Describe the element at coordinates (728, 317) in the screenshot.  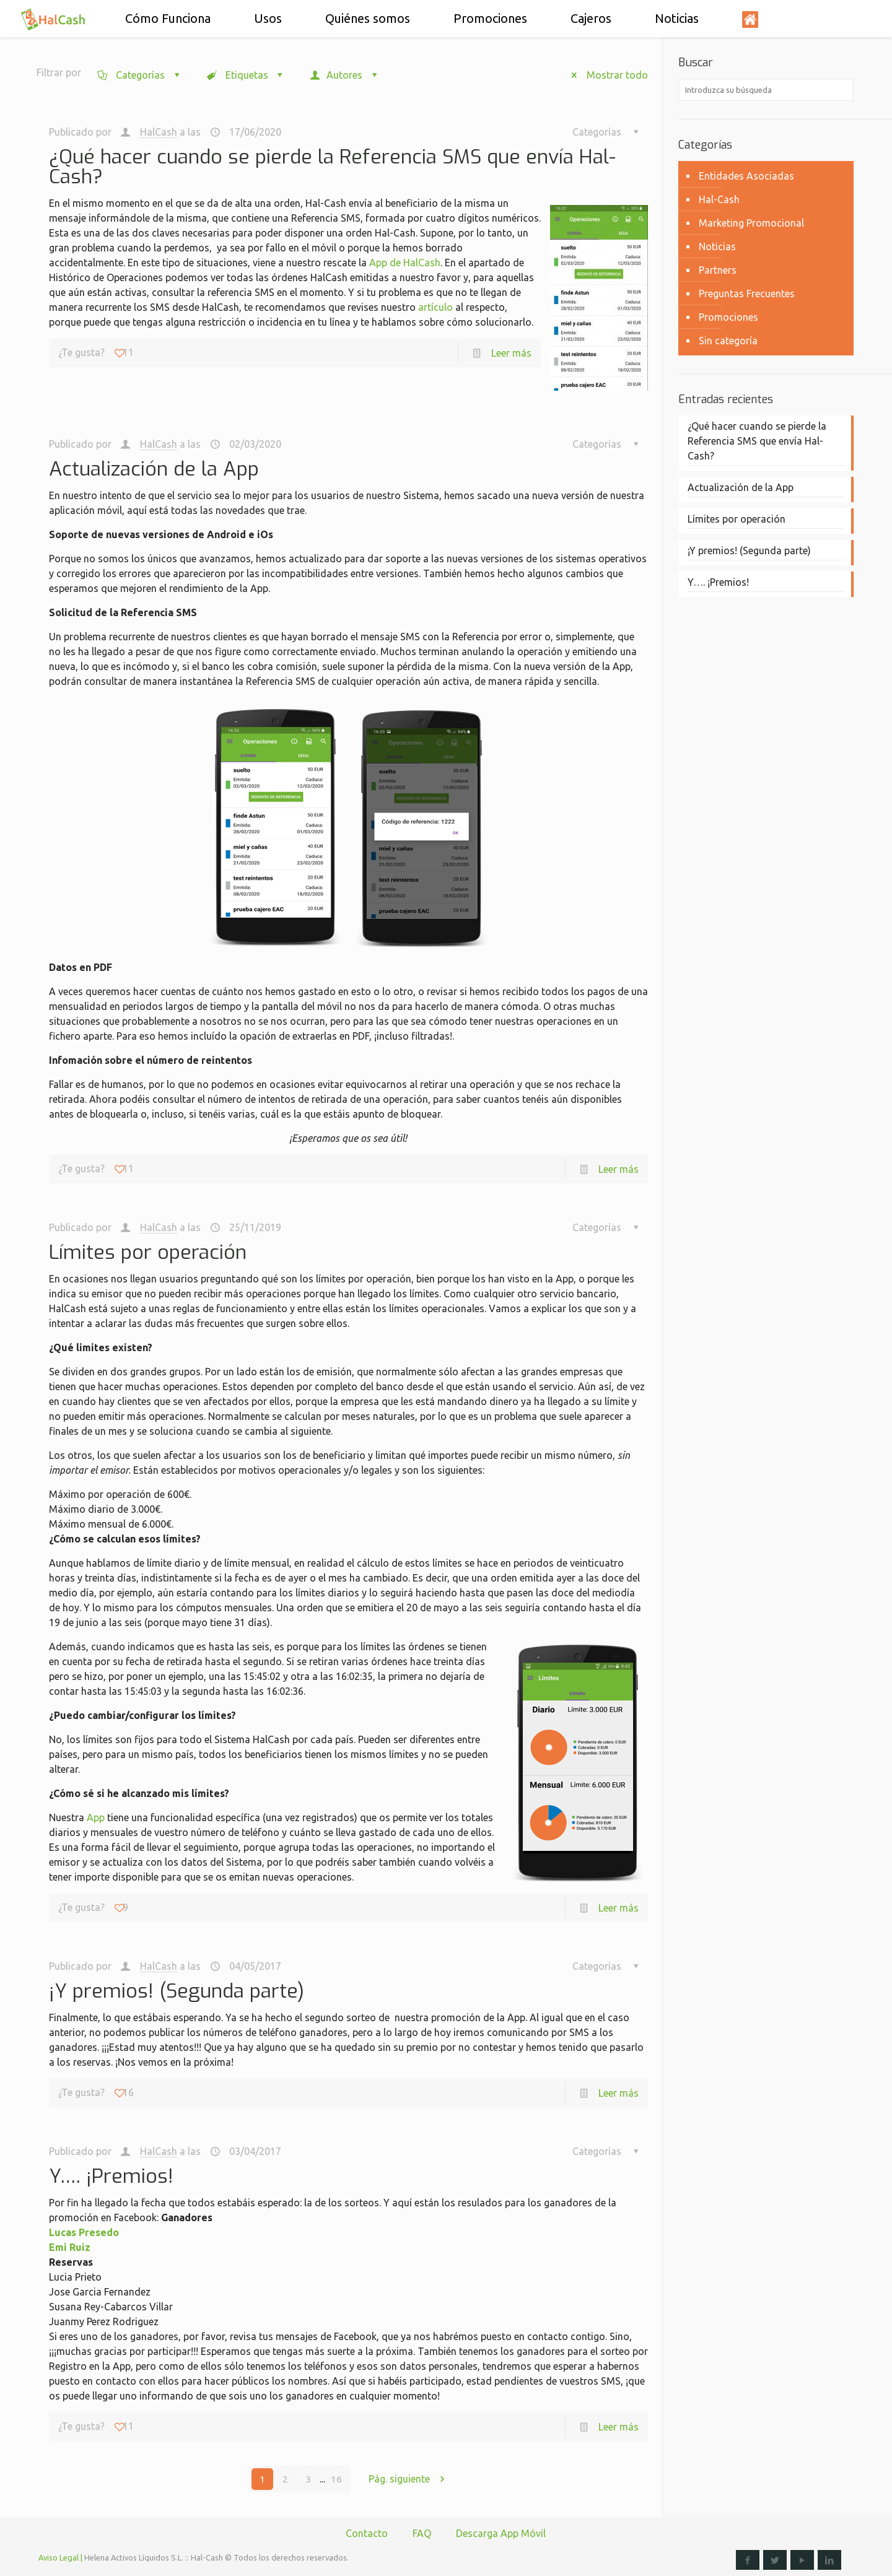
I see `Promociones` at that location.